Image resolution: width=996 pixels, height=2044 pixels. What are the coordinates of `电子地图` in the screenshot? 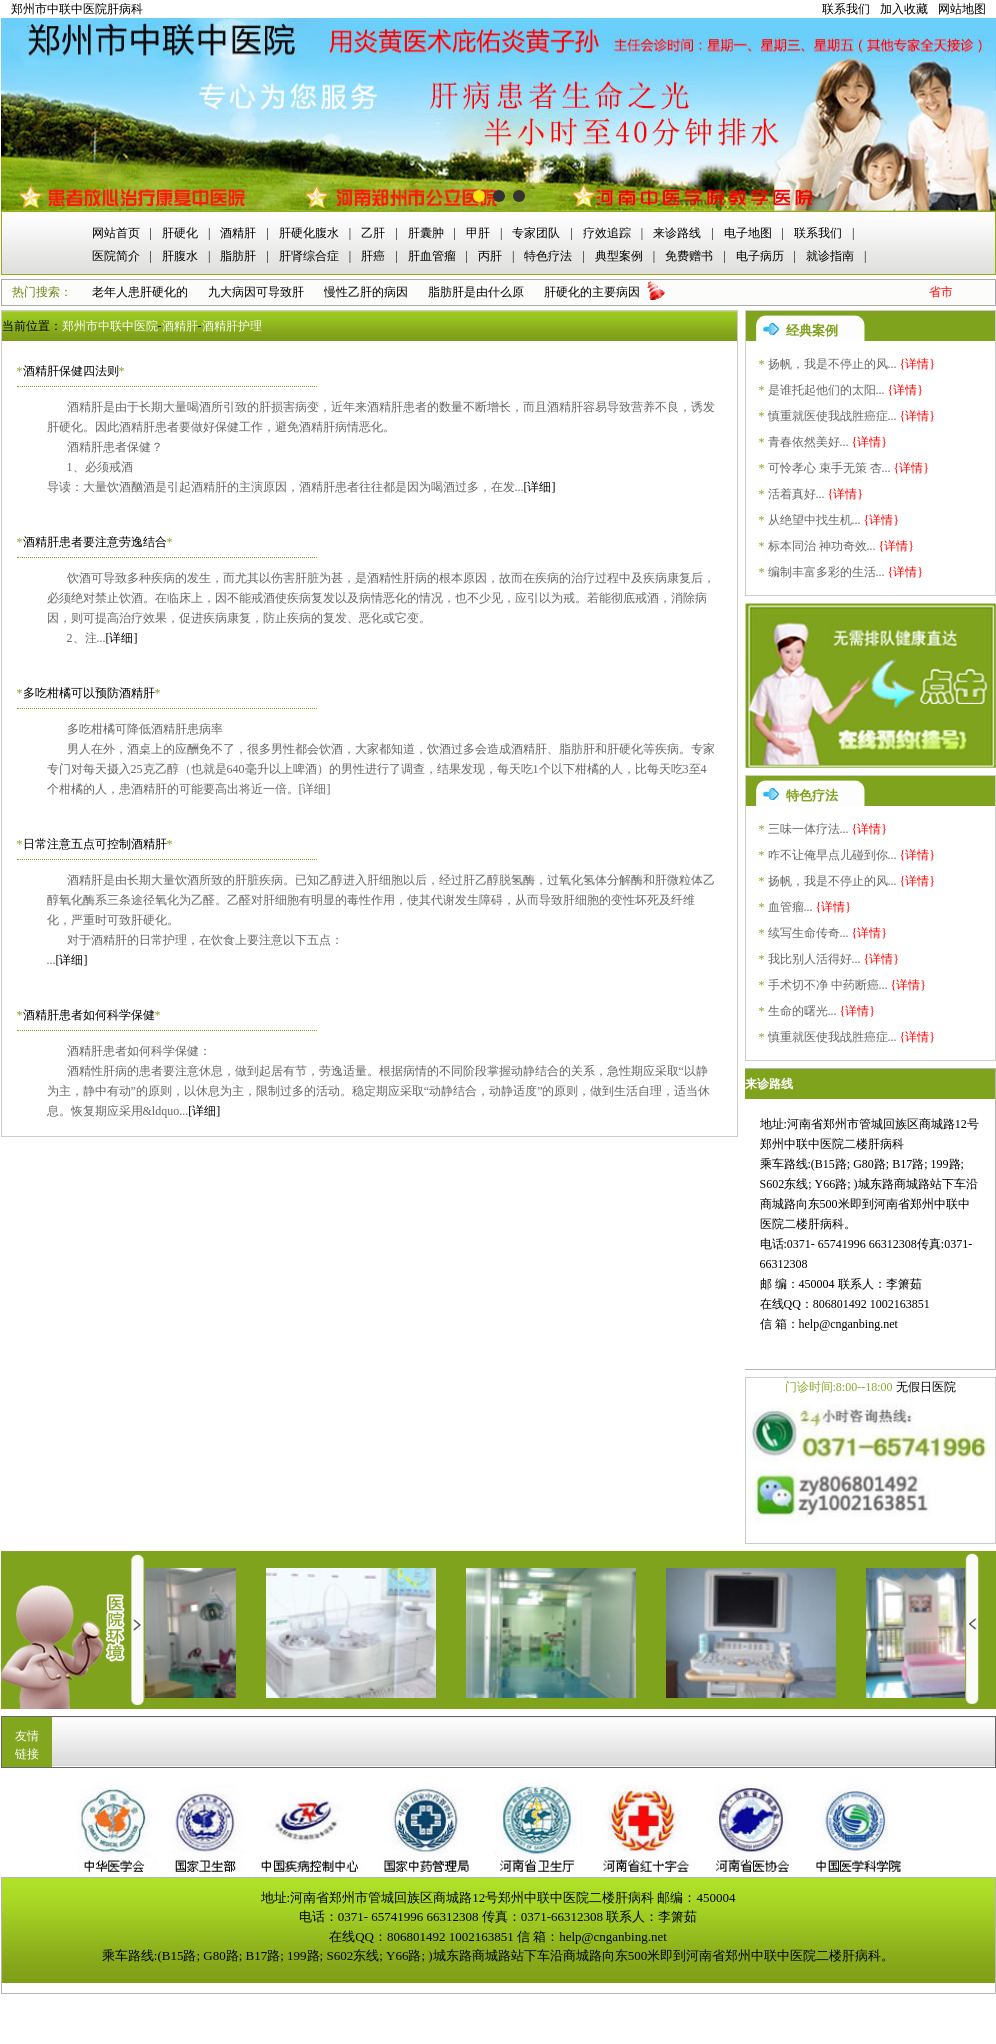 It's located at (748, 233).